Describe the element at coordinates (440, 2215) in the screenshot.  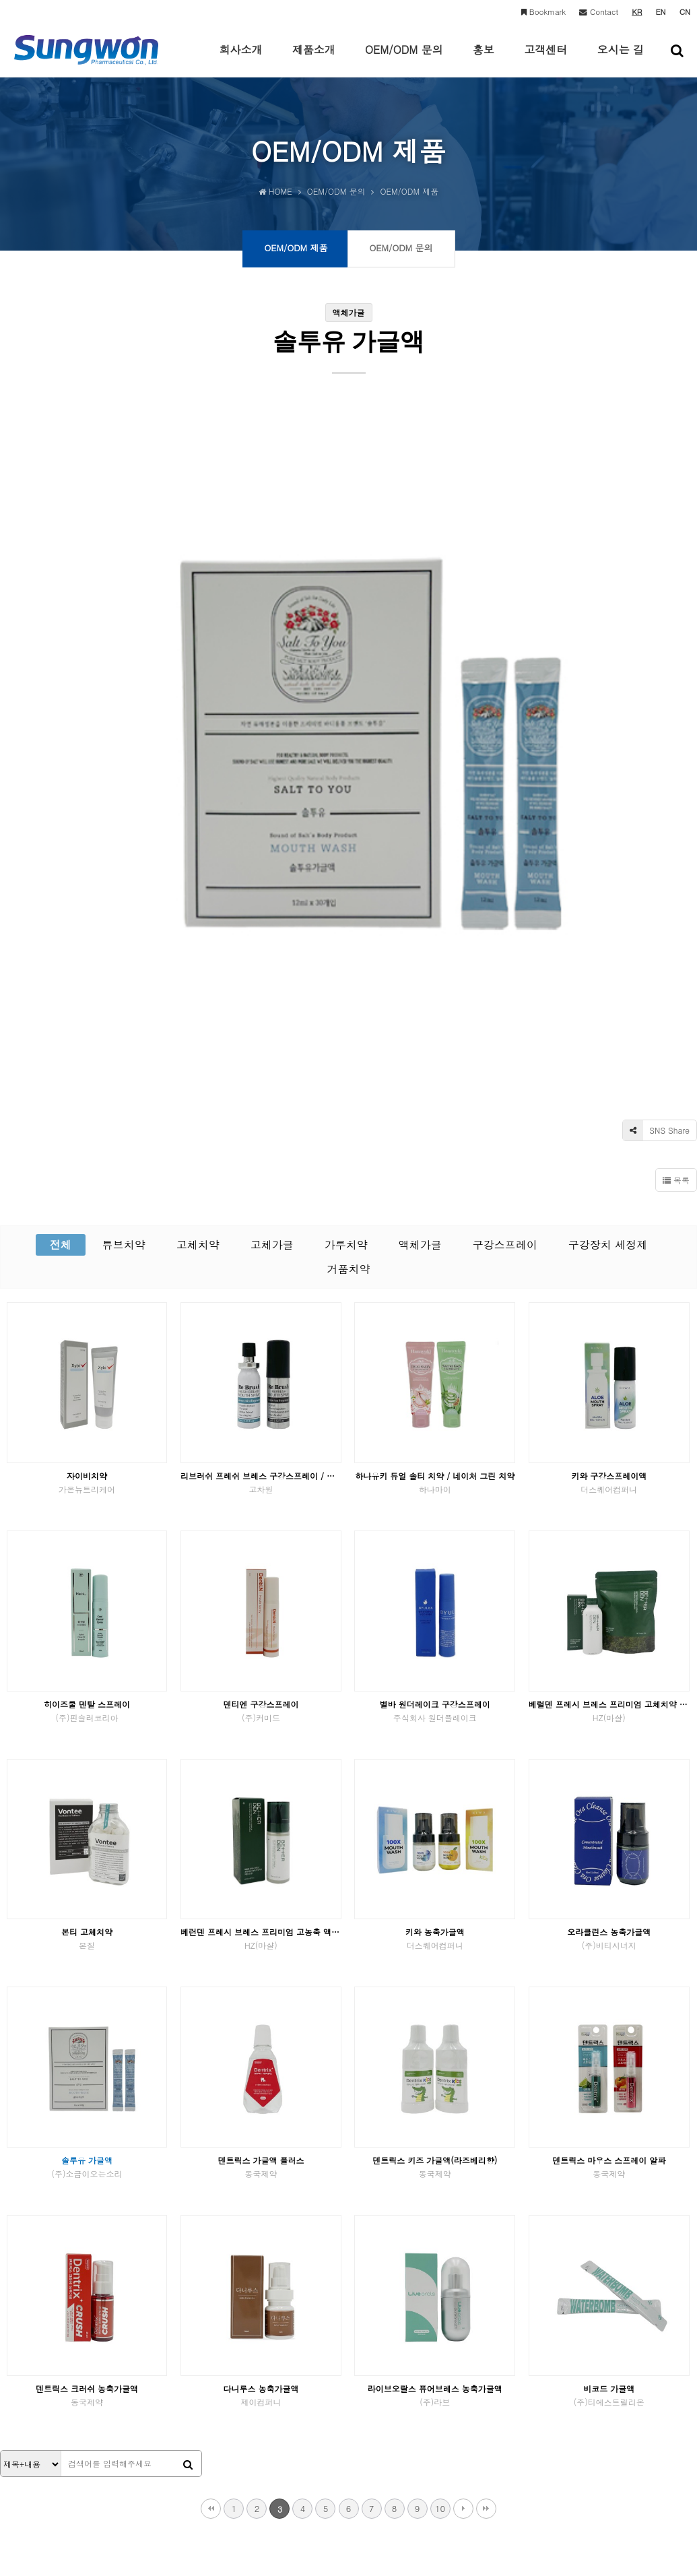
I see `10` at that location.